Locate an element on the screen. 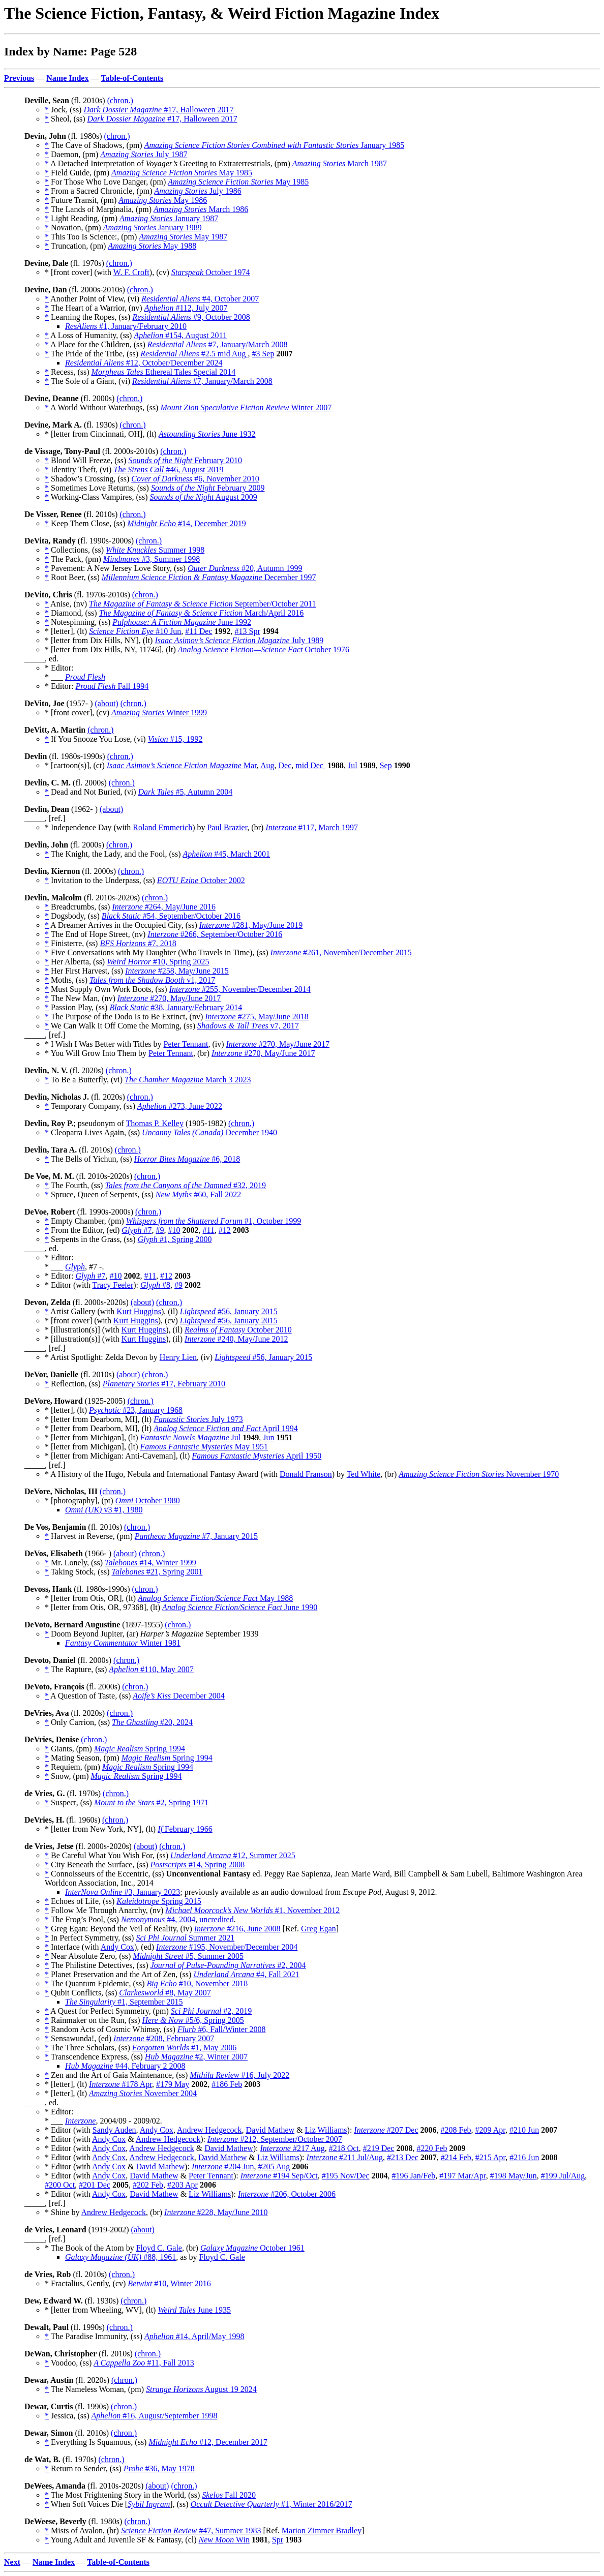 This screenshot has height=2576, width=604. #4, October 2007 is located at coordinates (200, 298).